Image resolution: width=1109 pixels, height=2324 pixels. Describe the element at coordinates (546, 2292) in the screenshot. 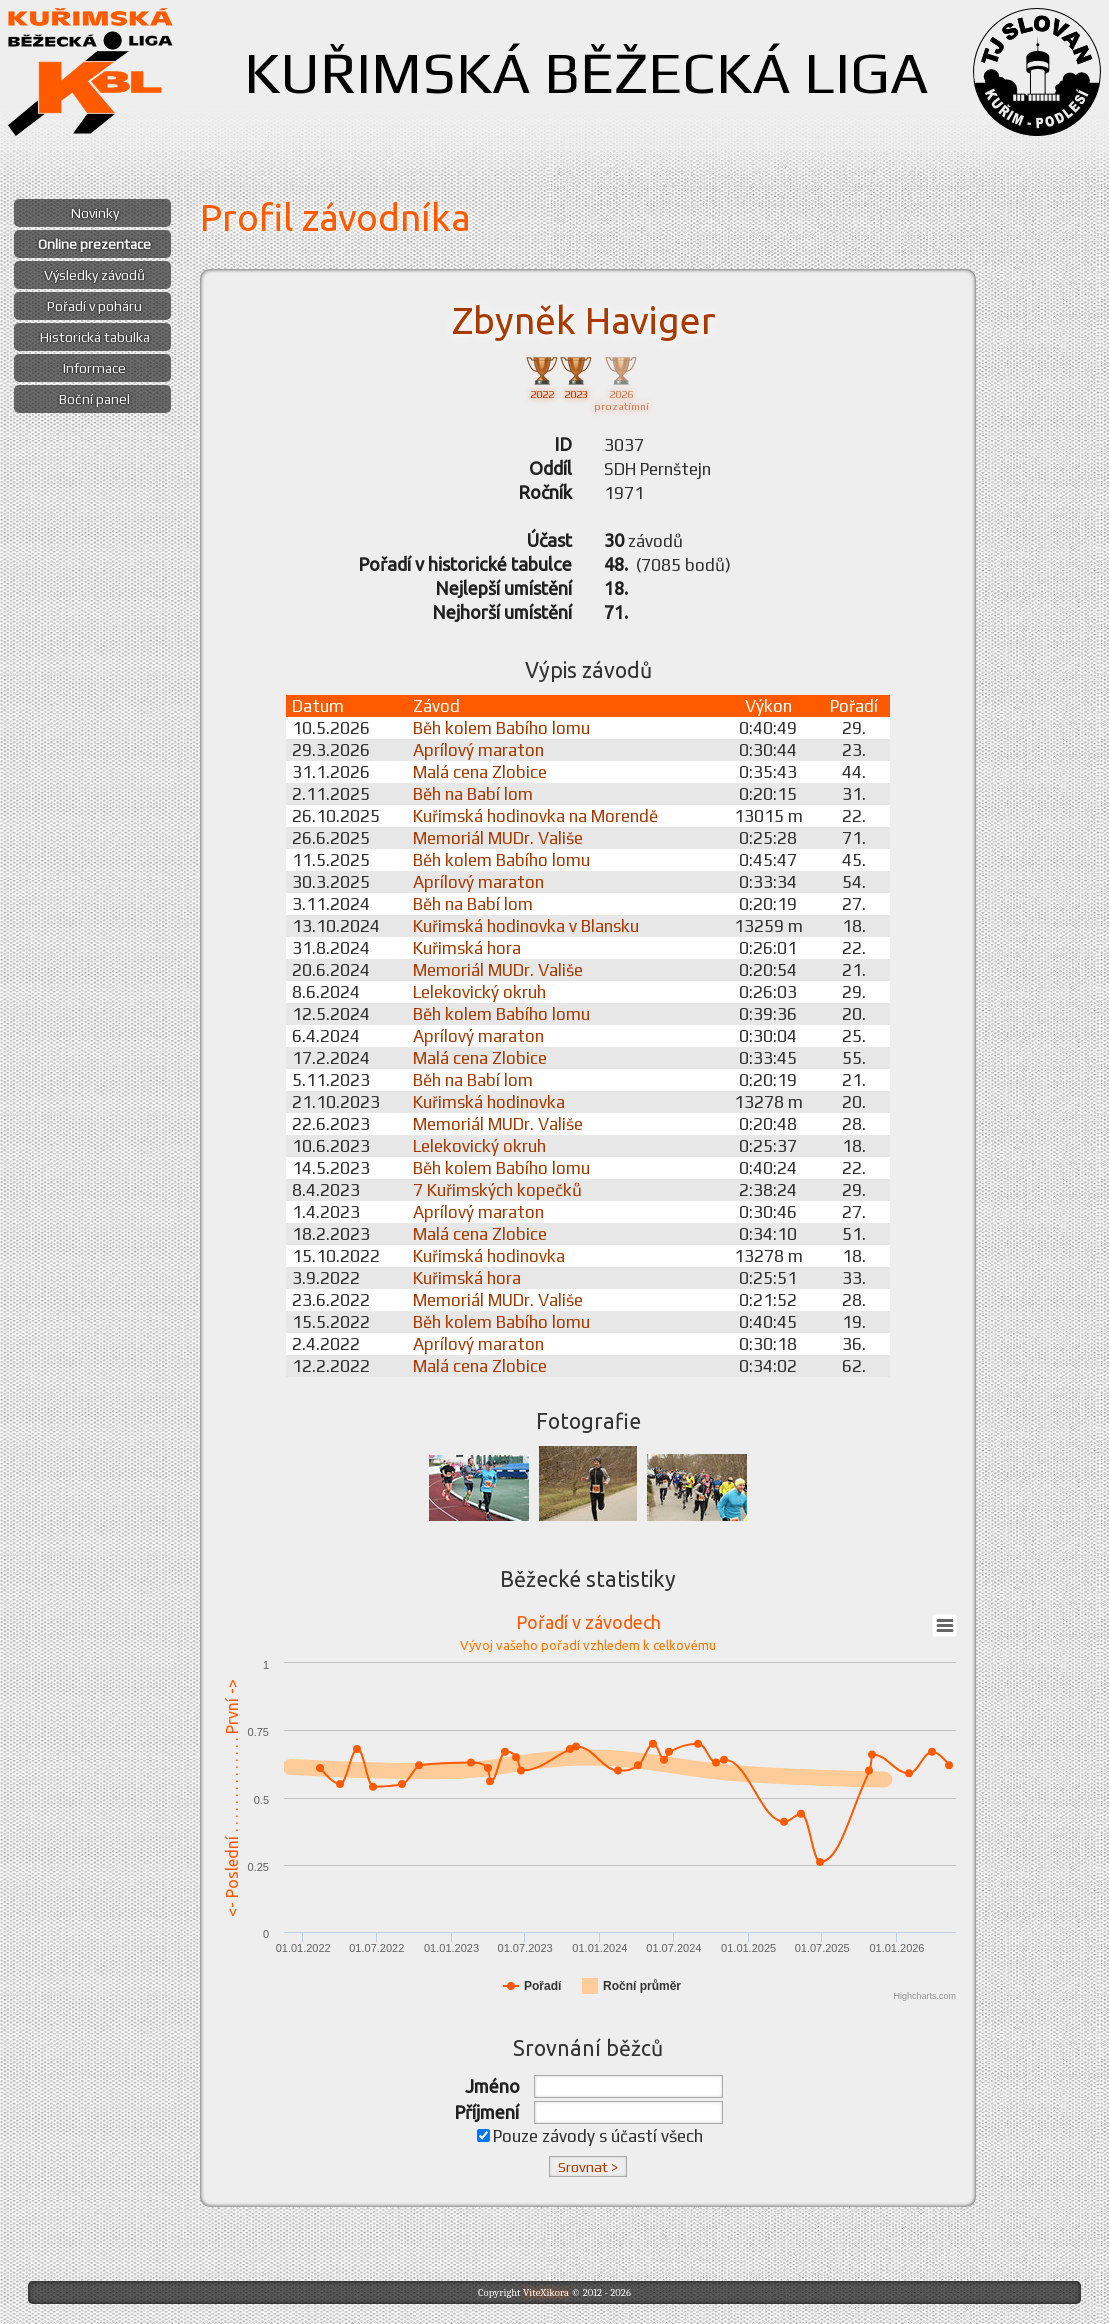

I see `ViteXikora` at that location.